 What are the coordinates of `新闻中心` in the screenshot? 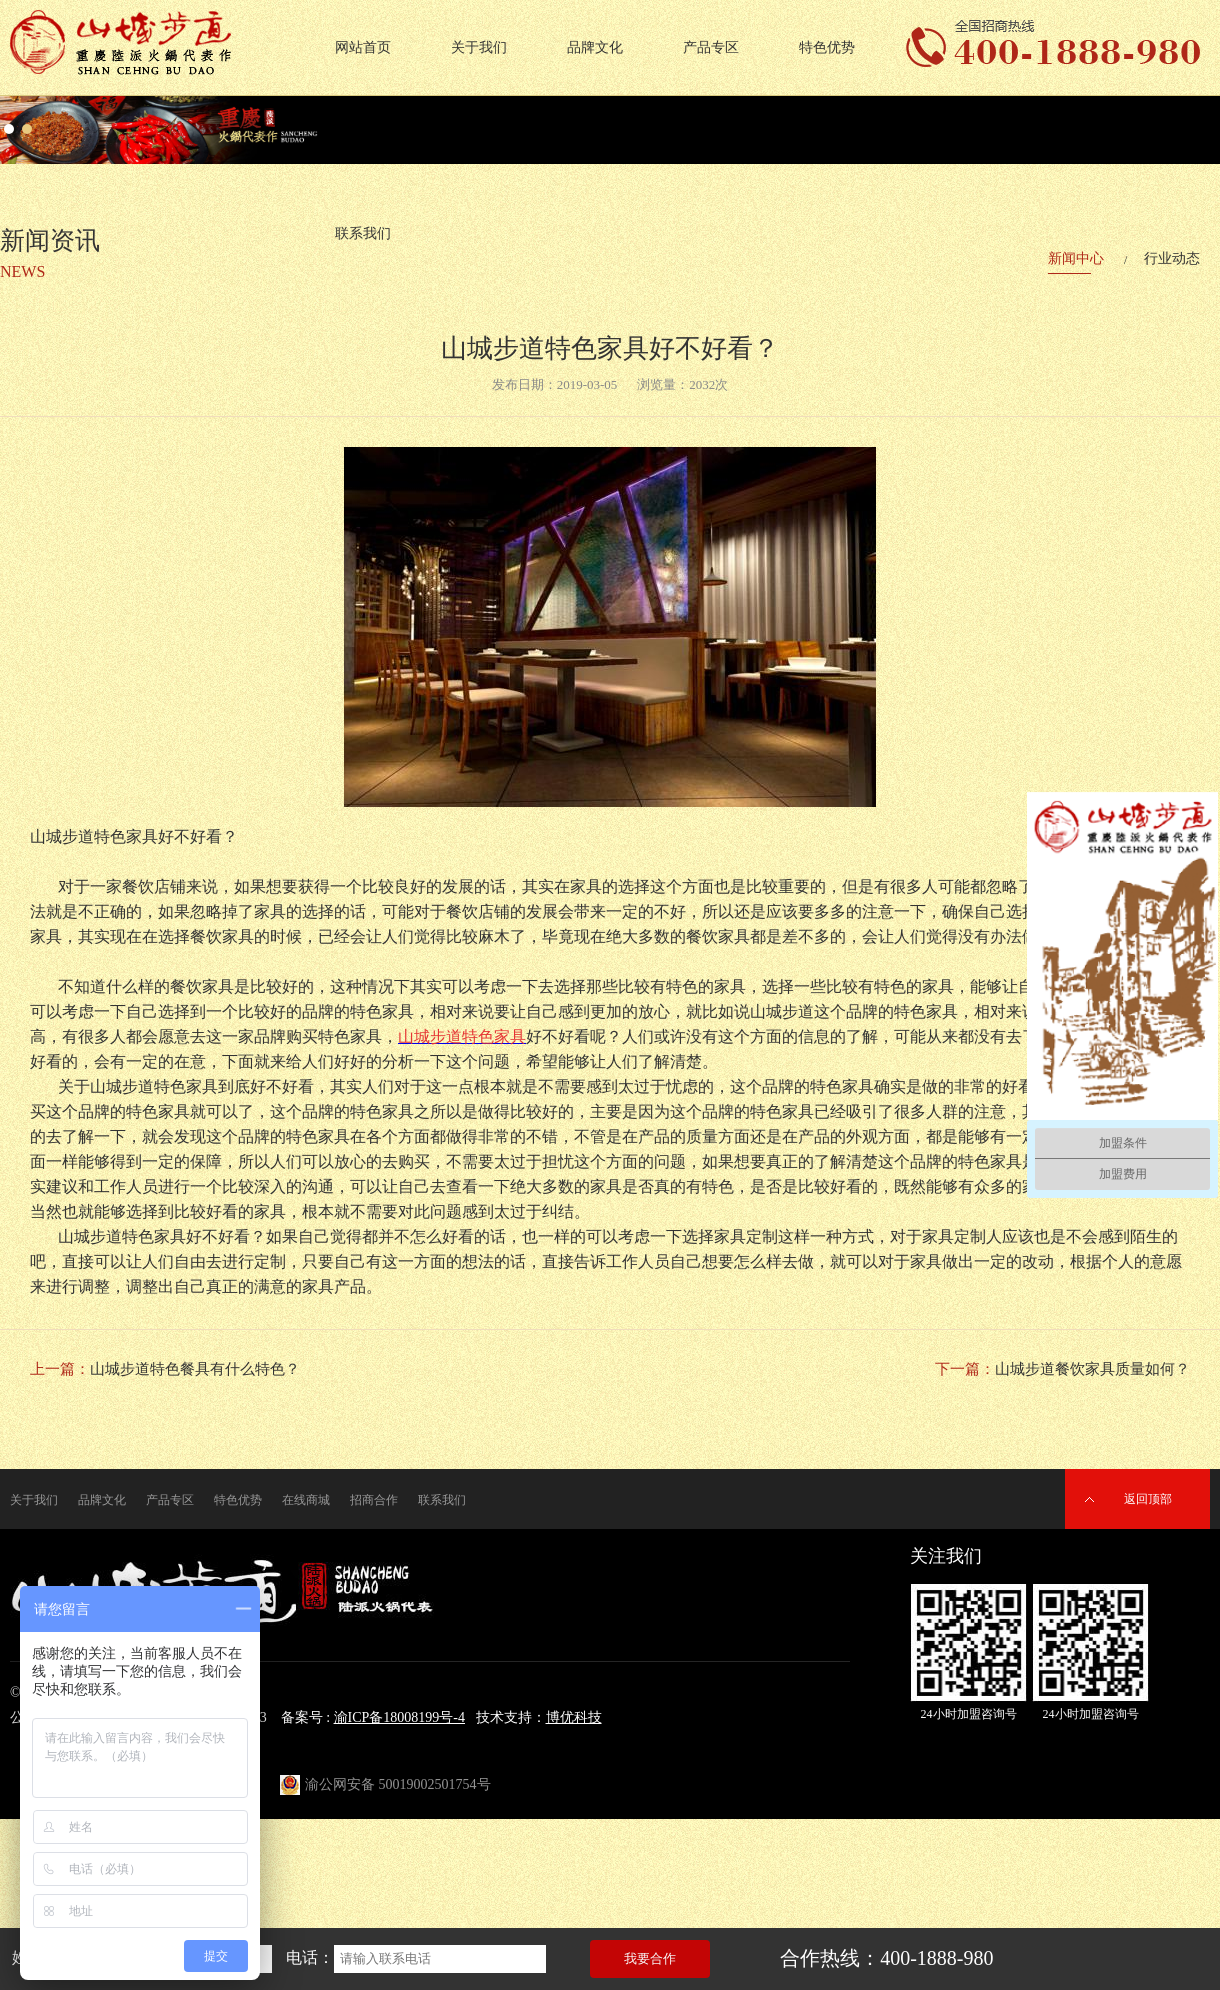 It's located at (1076, 258).